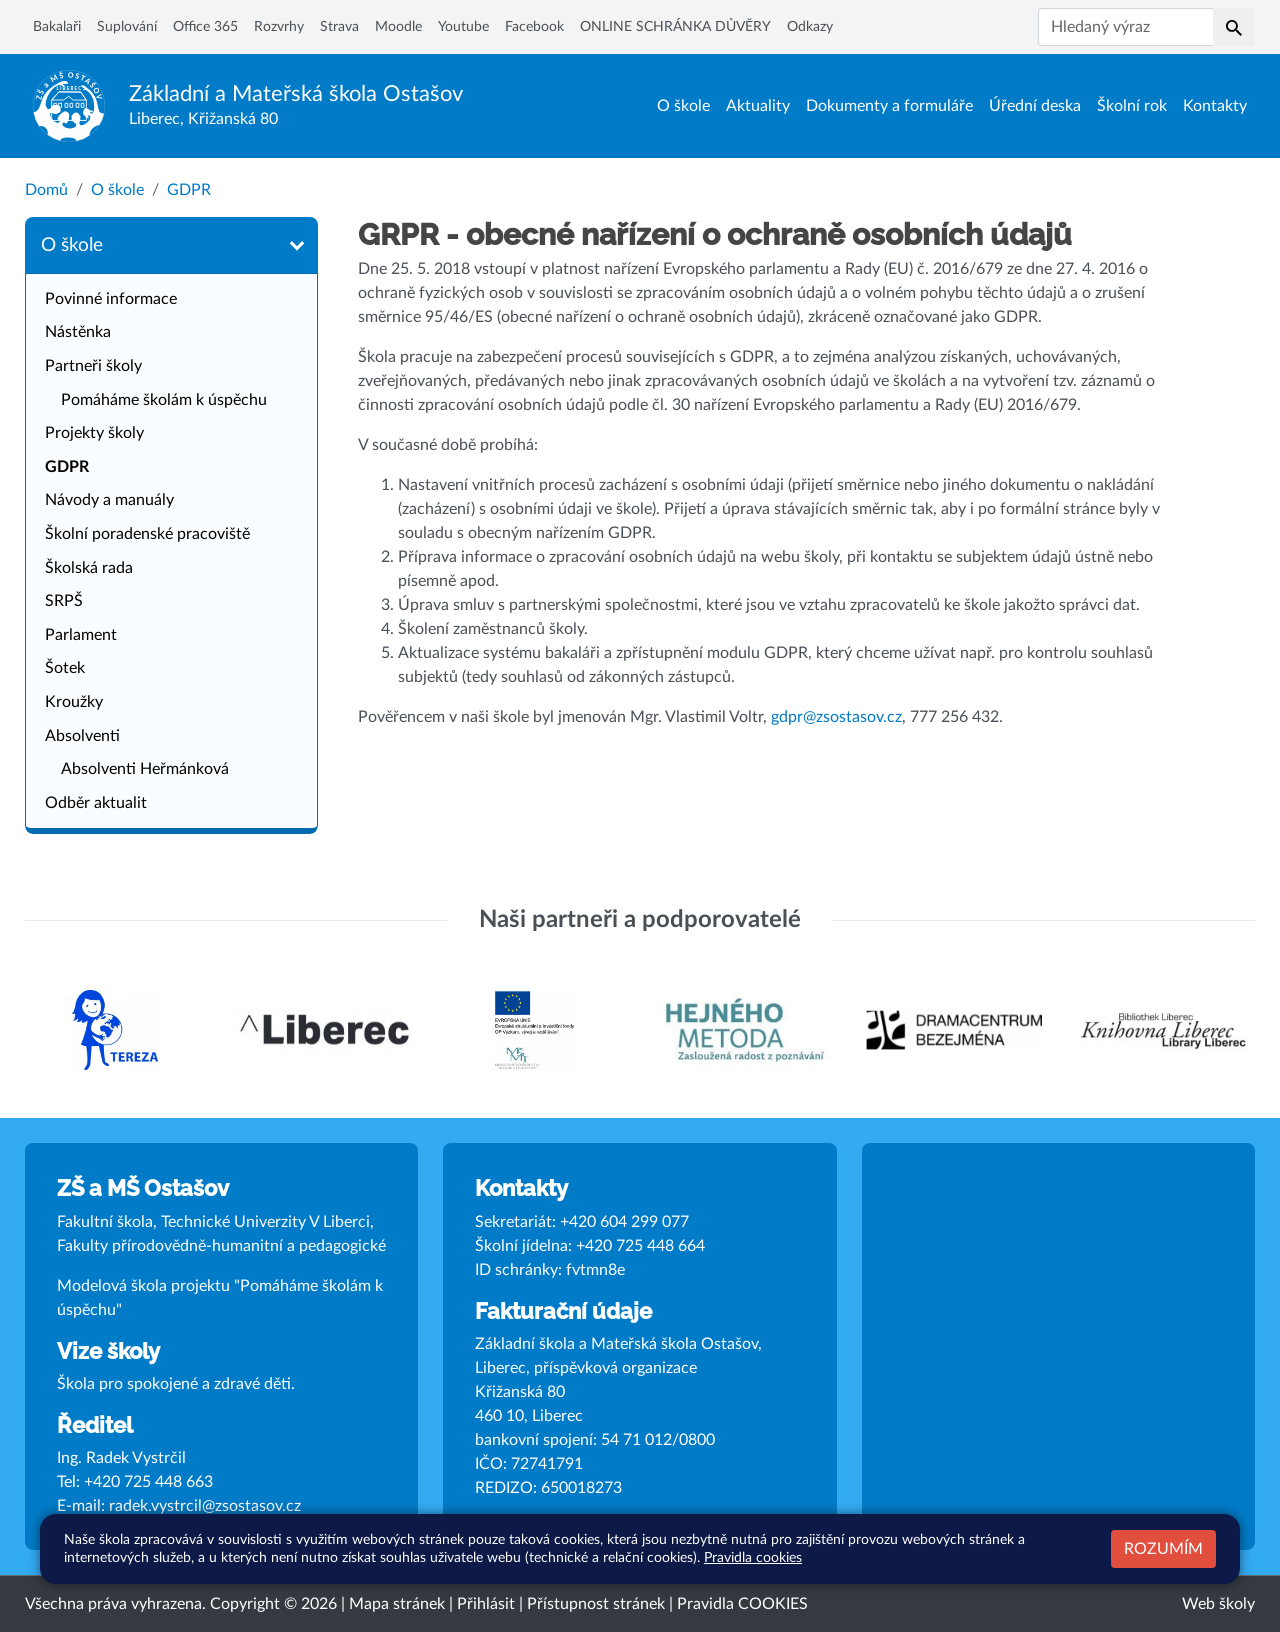  What do you see at coordinates (758, 106) in the screenshot?
I see `Aktuality` at bounding box center [758, 106].